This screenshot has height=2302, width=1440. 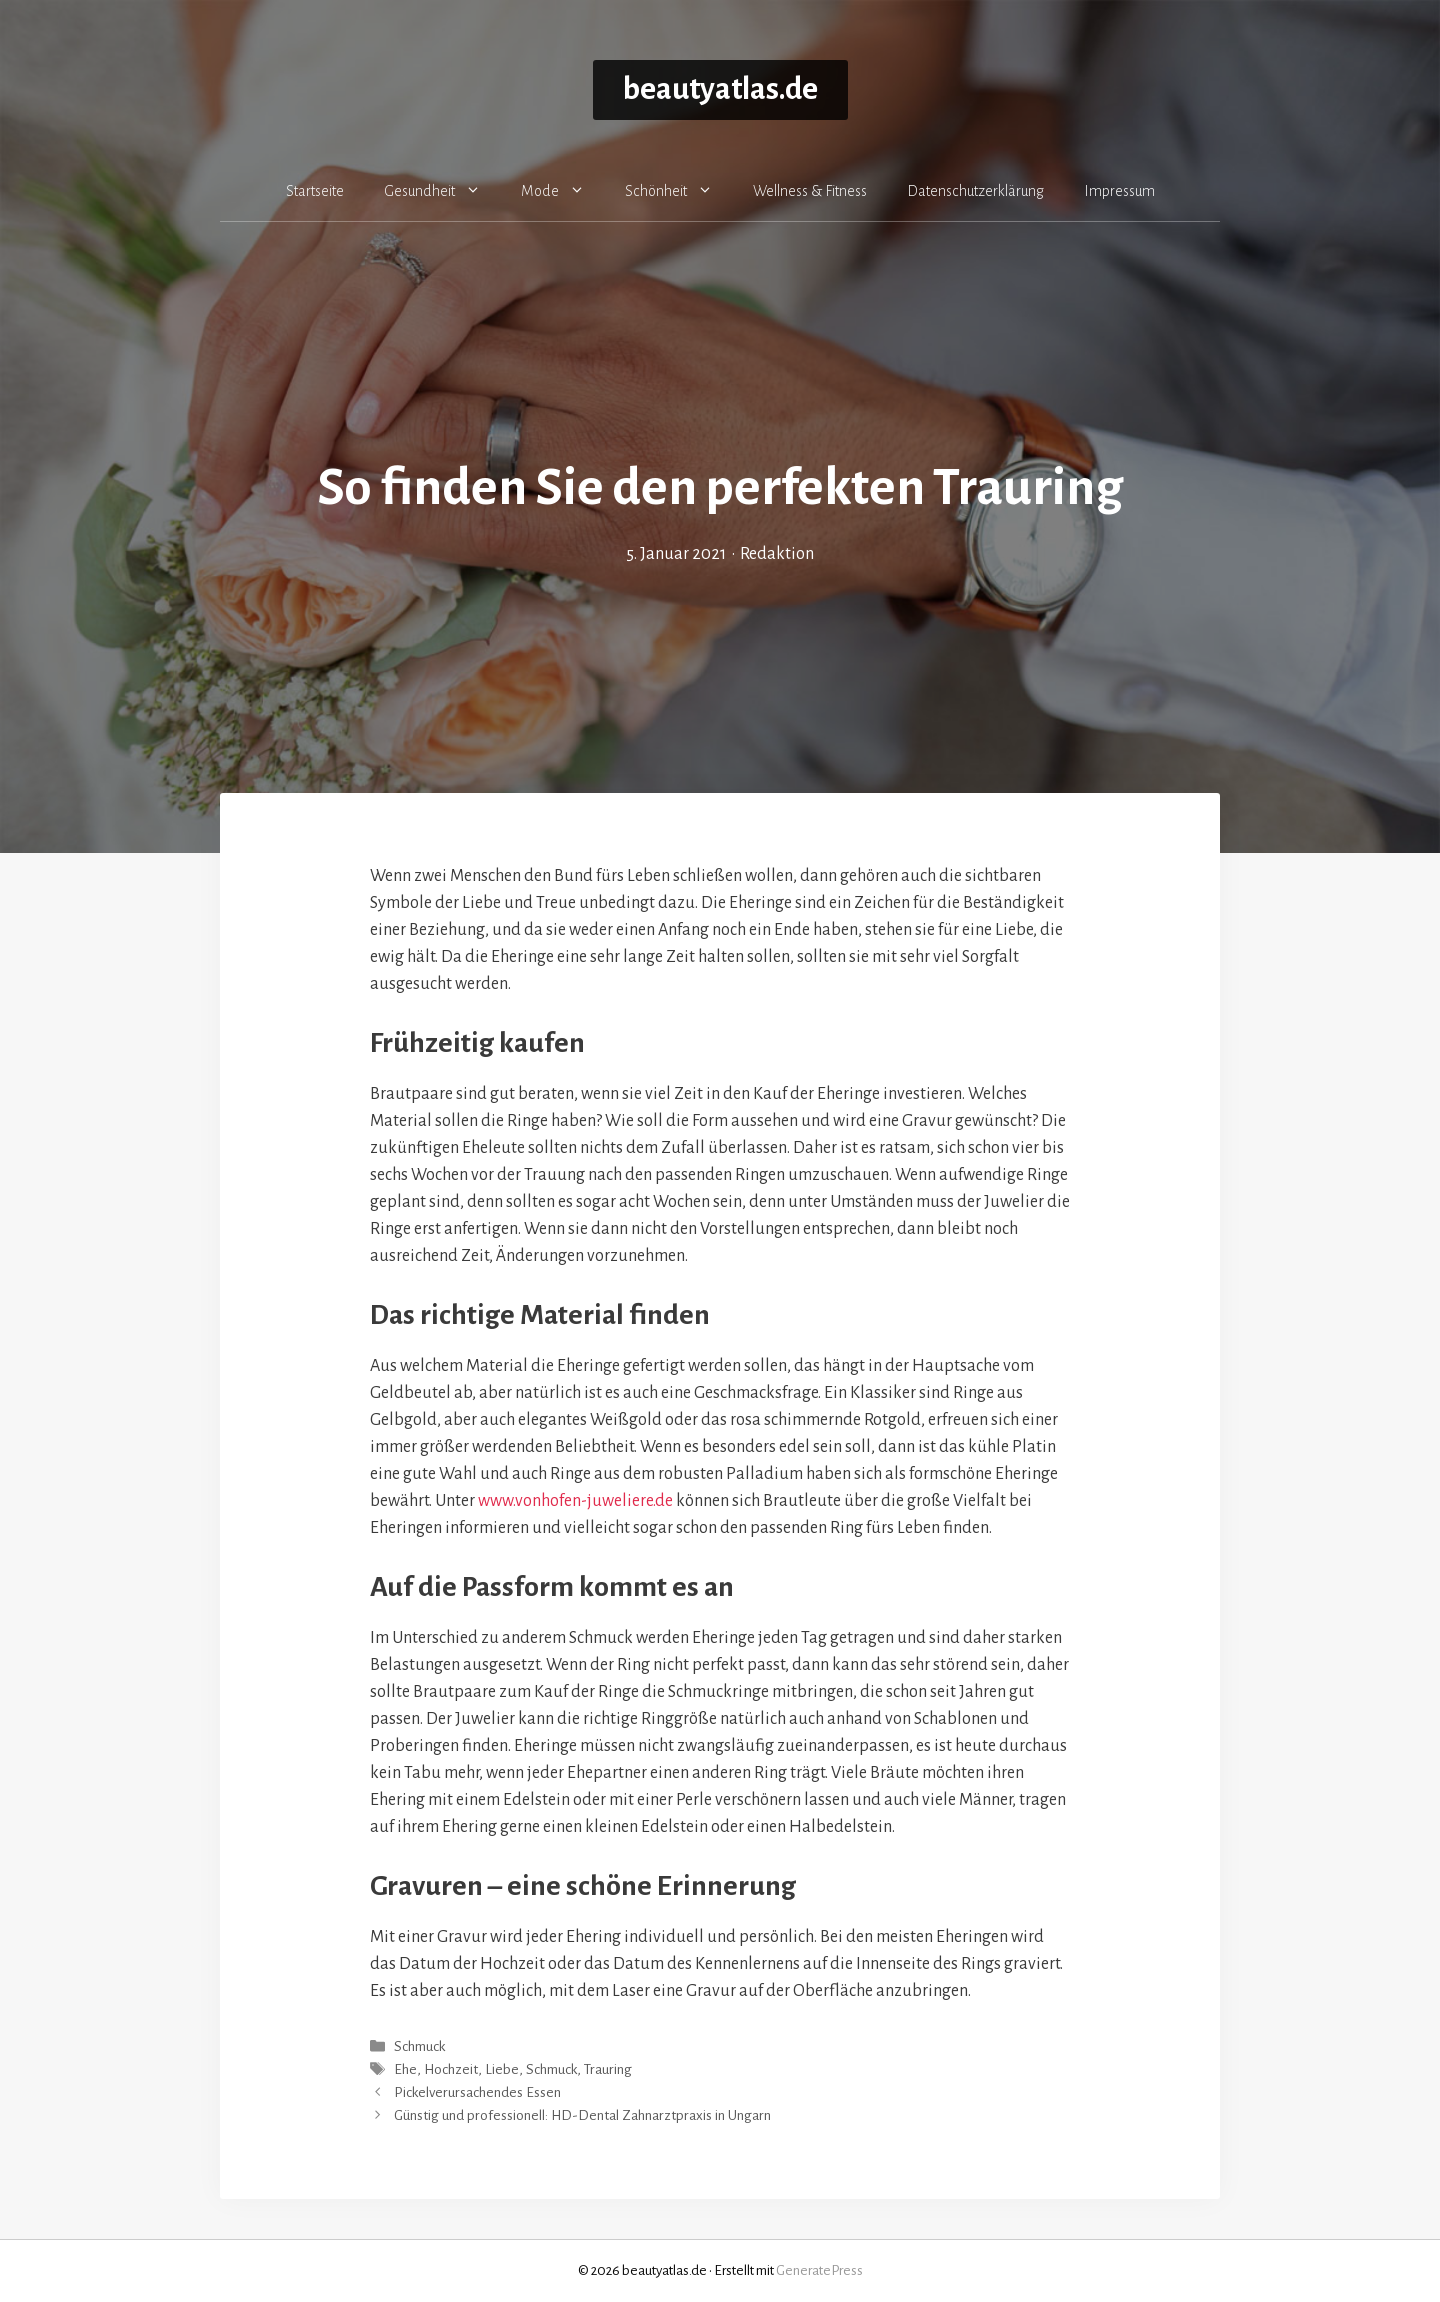 I want to click on Schmuck, so click(x=419, y=2046).